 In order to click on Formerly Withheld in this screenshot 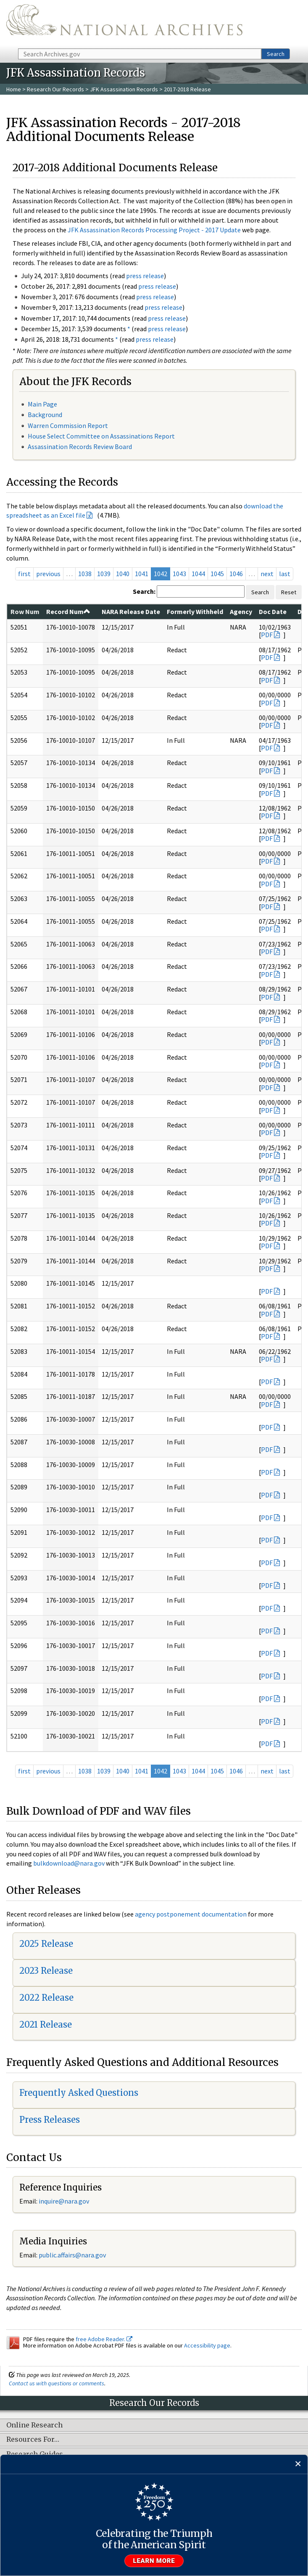, I will do `click(195, 611)`.